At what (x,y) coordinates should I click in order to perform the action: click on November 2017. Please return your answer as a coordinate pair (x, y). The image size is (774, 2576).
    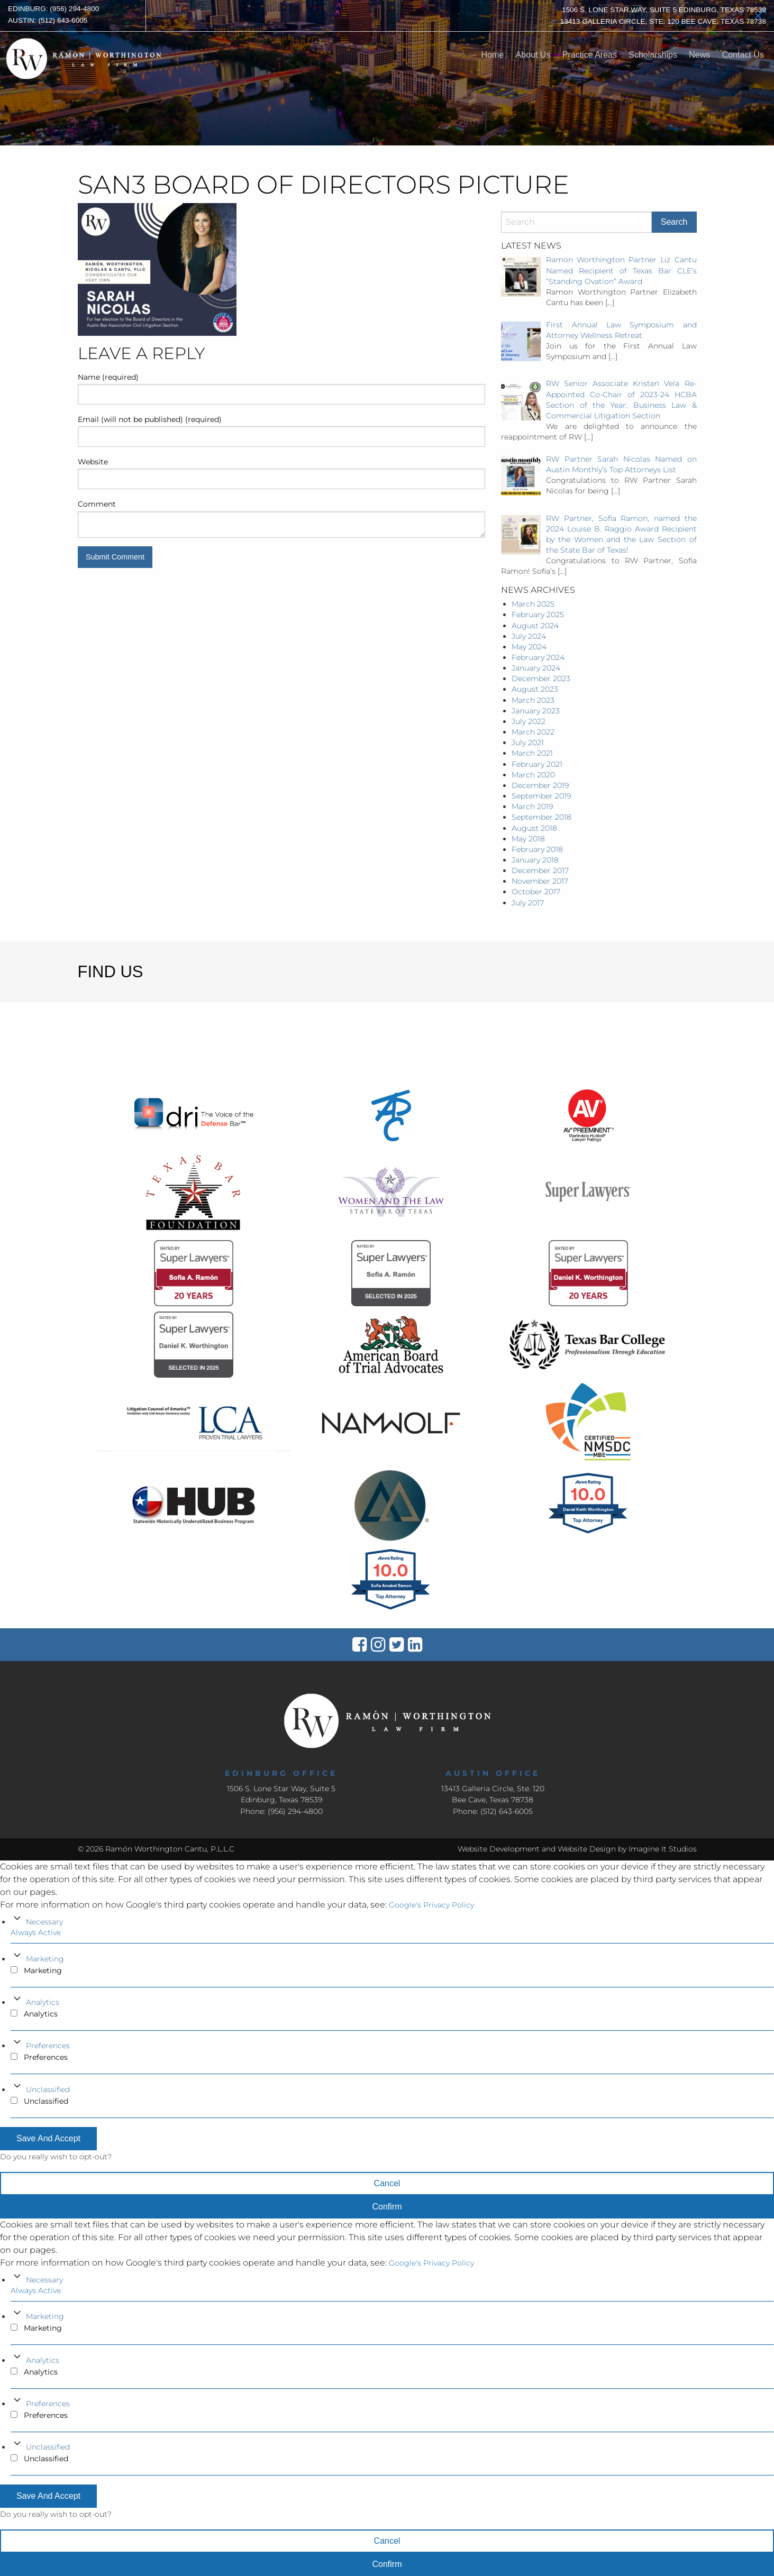
    Looking at the image, I should click on (540, 881).